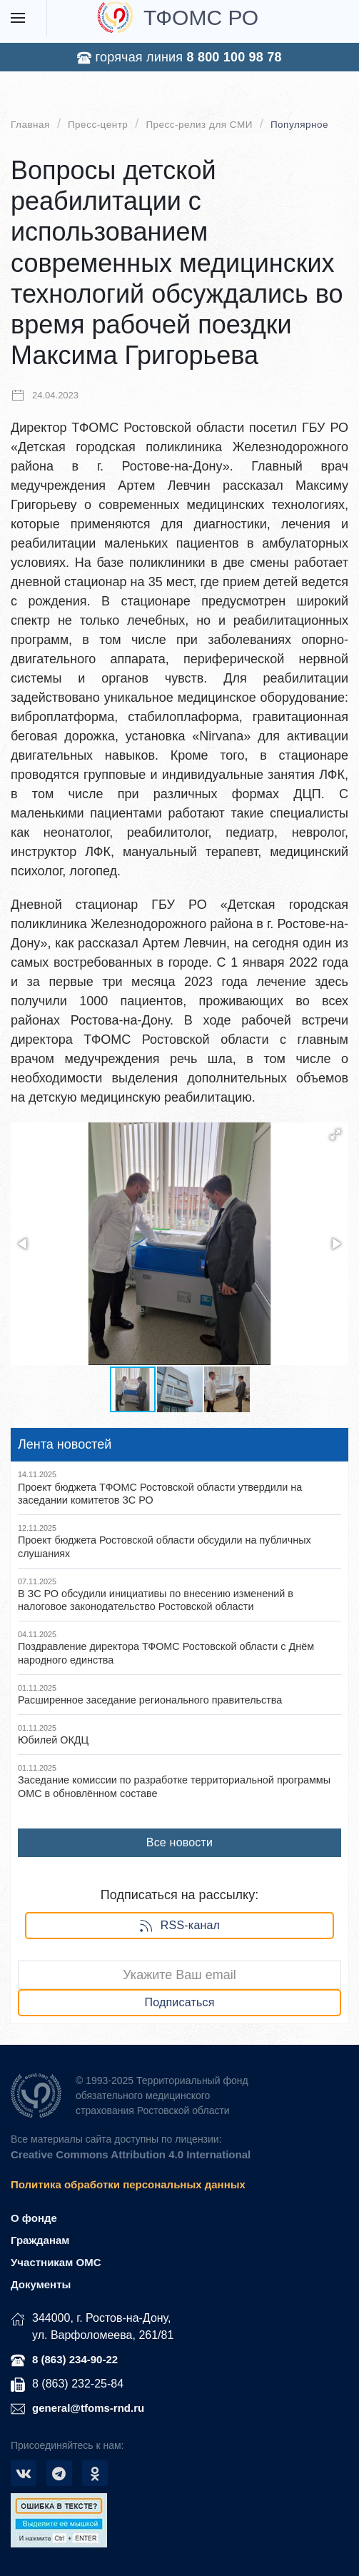 The height and width of the screenshot is (2576, 359). What do you see at coordinates (335, 1134) in the screenshot?
I see `[button]` at bounding box center [335, 1134].